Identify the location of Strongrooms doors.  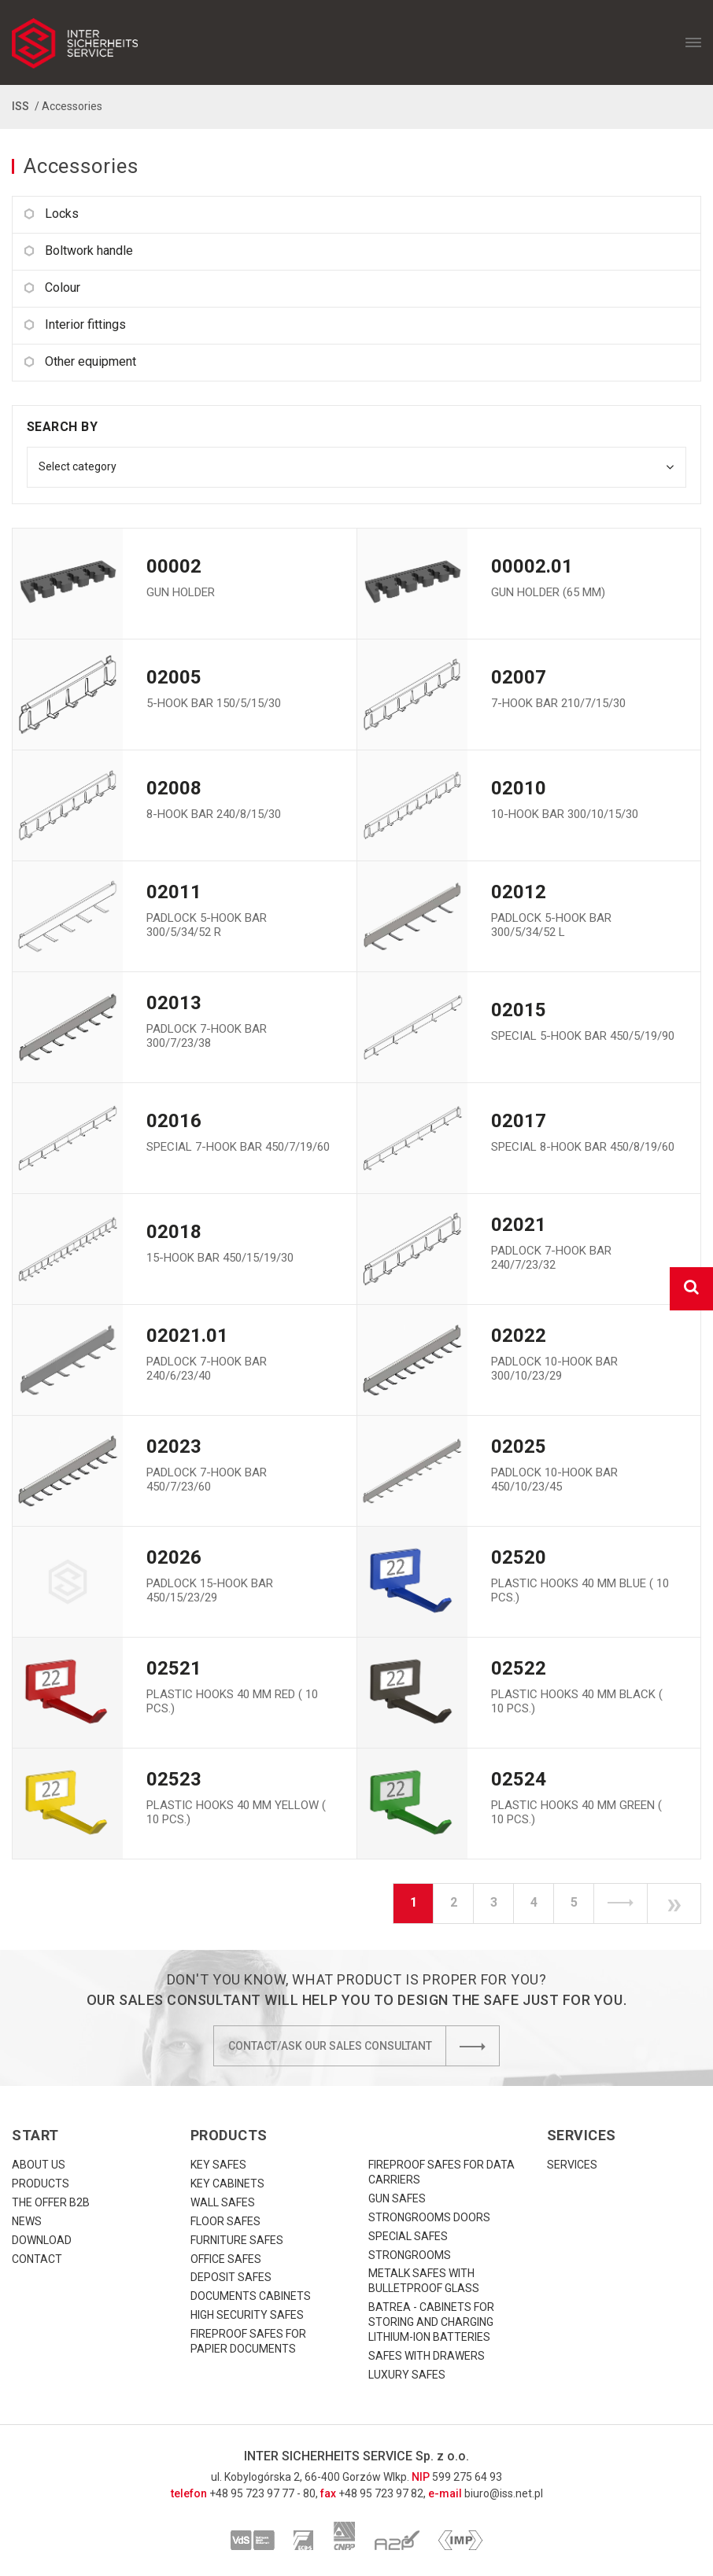
(429, 2217).